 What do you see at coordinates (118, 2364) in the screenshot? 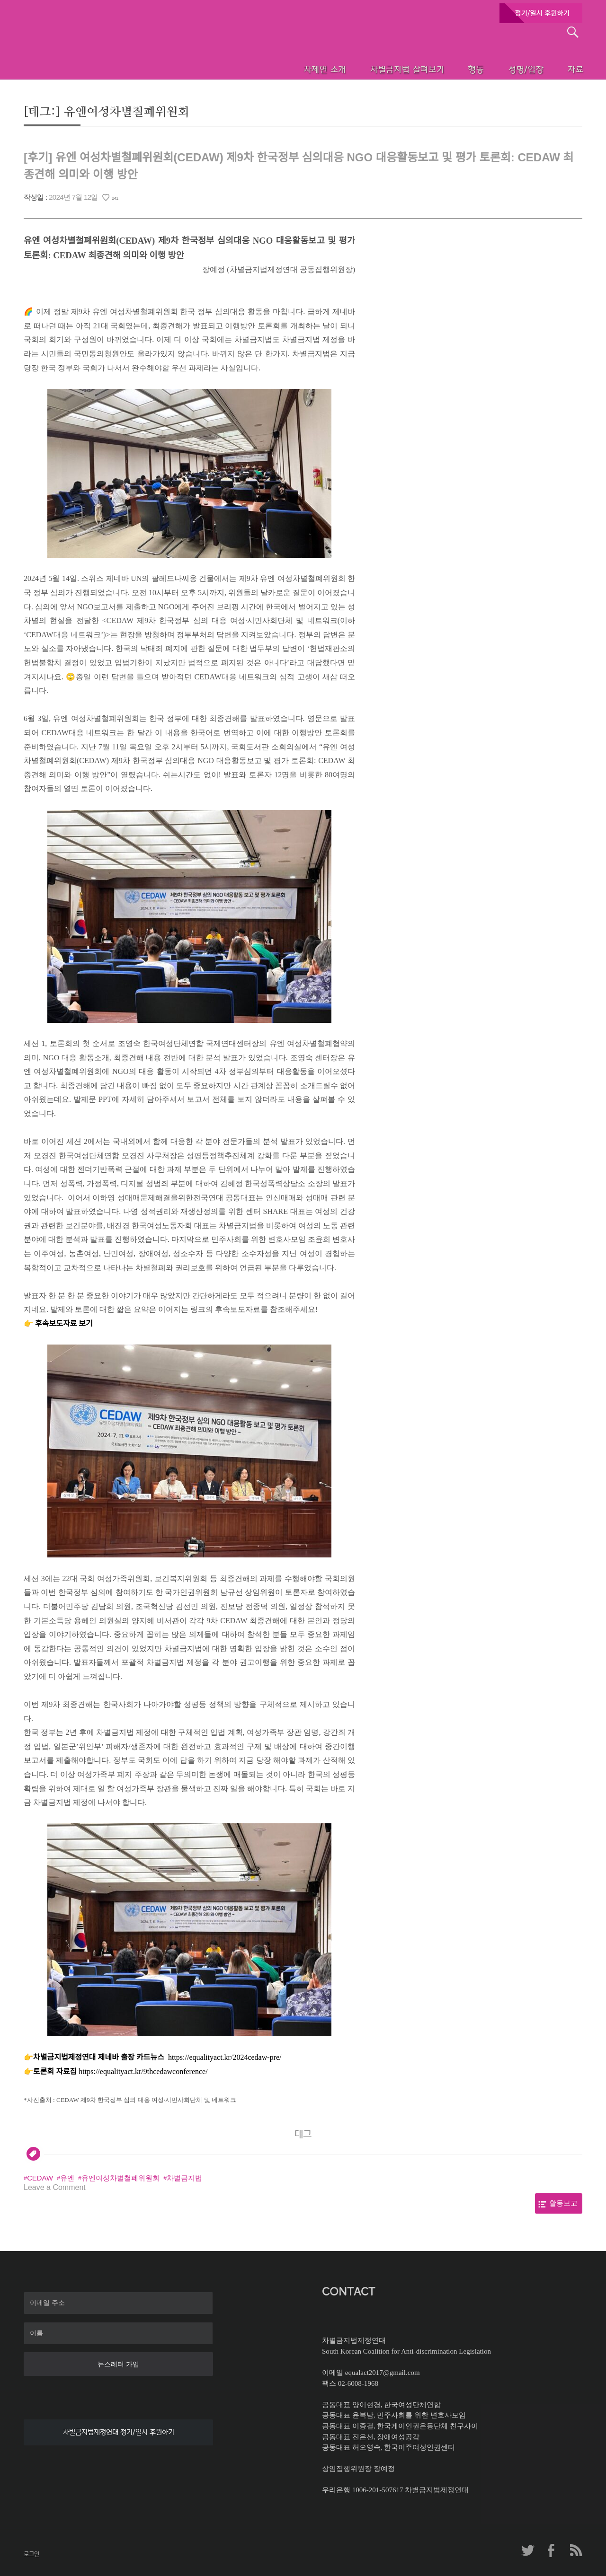
I see `뉴스레터 가입` at bounding box center [118, 2364].